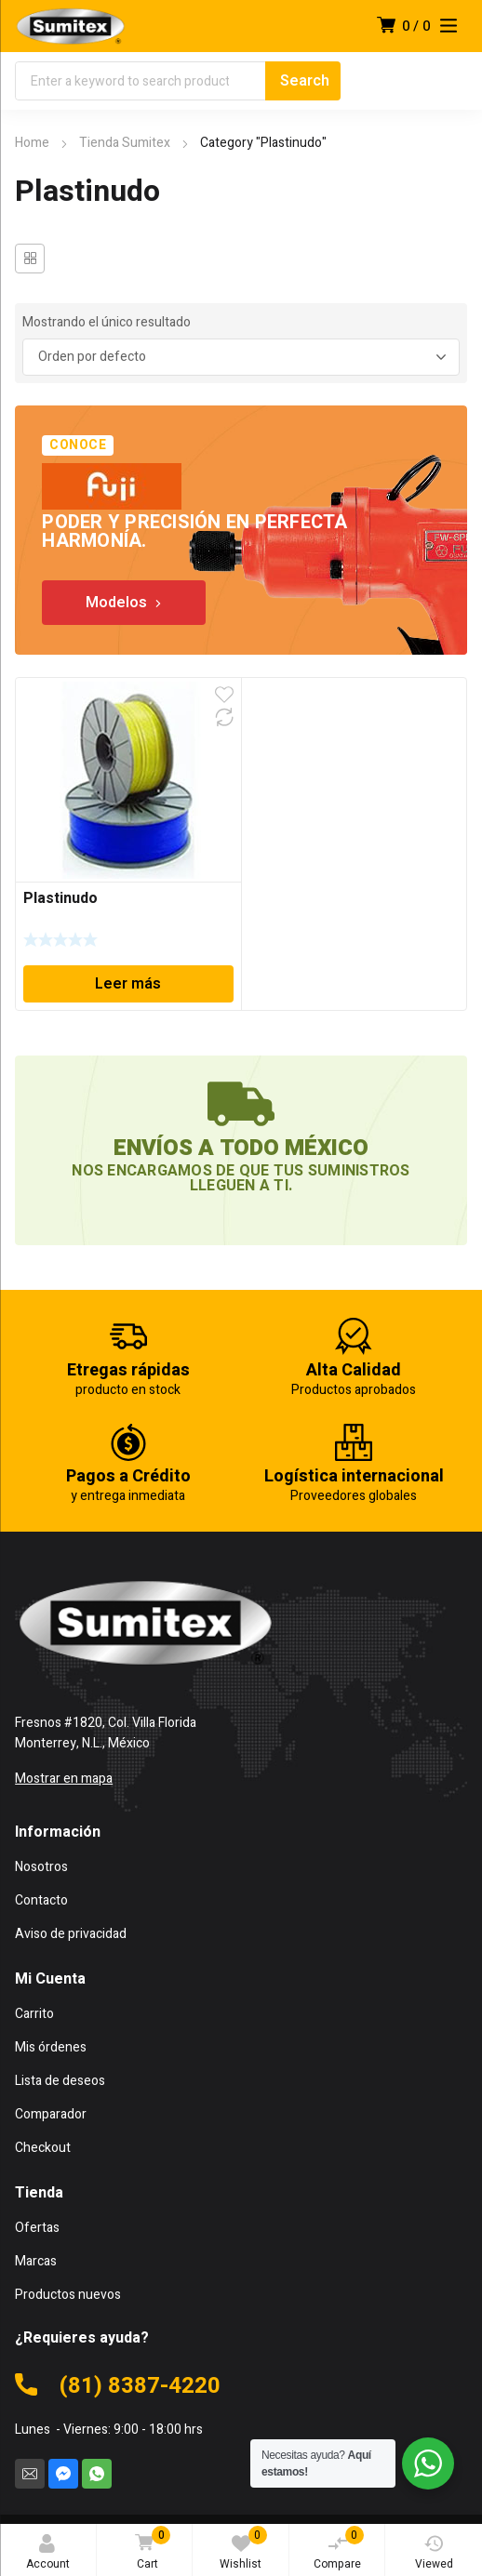 This screenshot has height=2576, width=482. What do you see at coordinates (243, 2549) in the screenshot?
I see `Wishlist` at bounding box center [243, 2549].